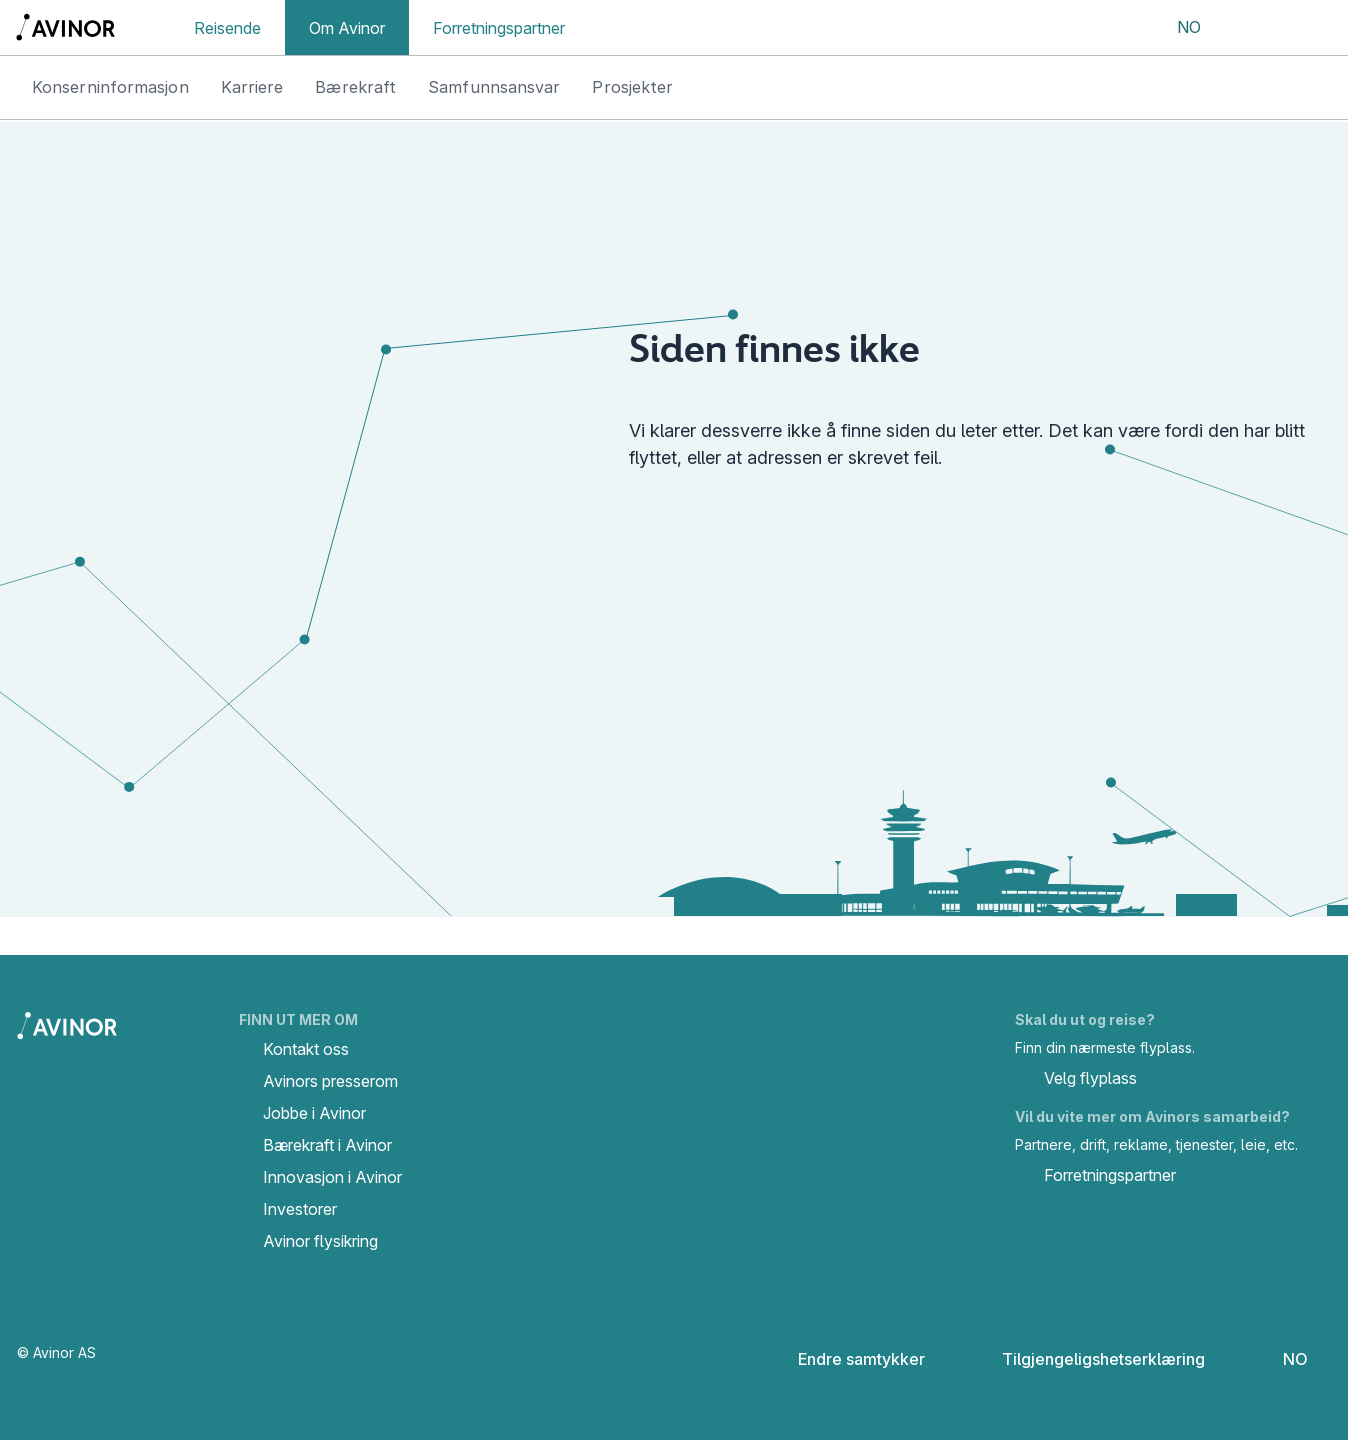  I want to click on Samfunnsansvar, so click(494, 87).